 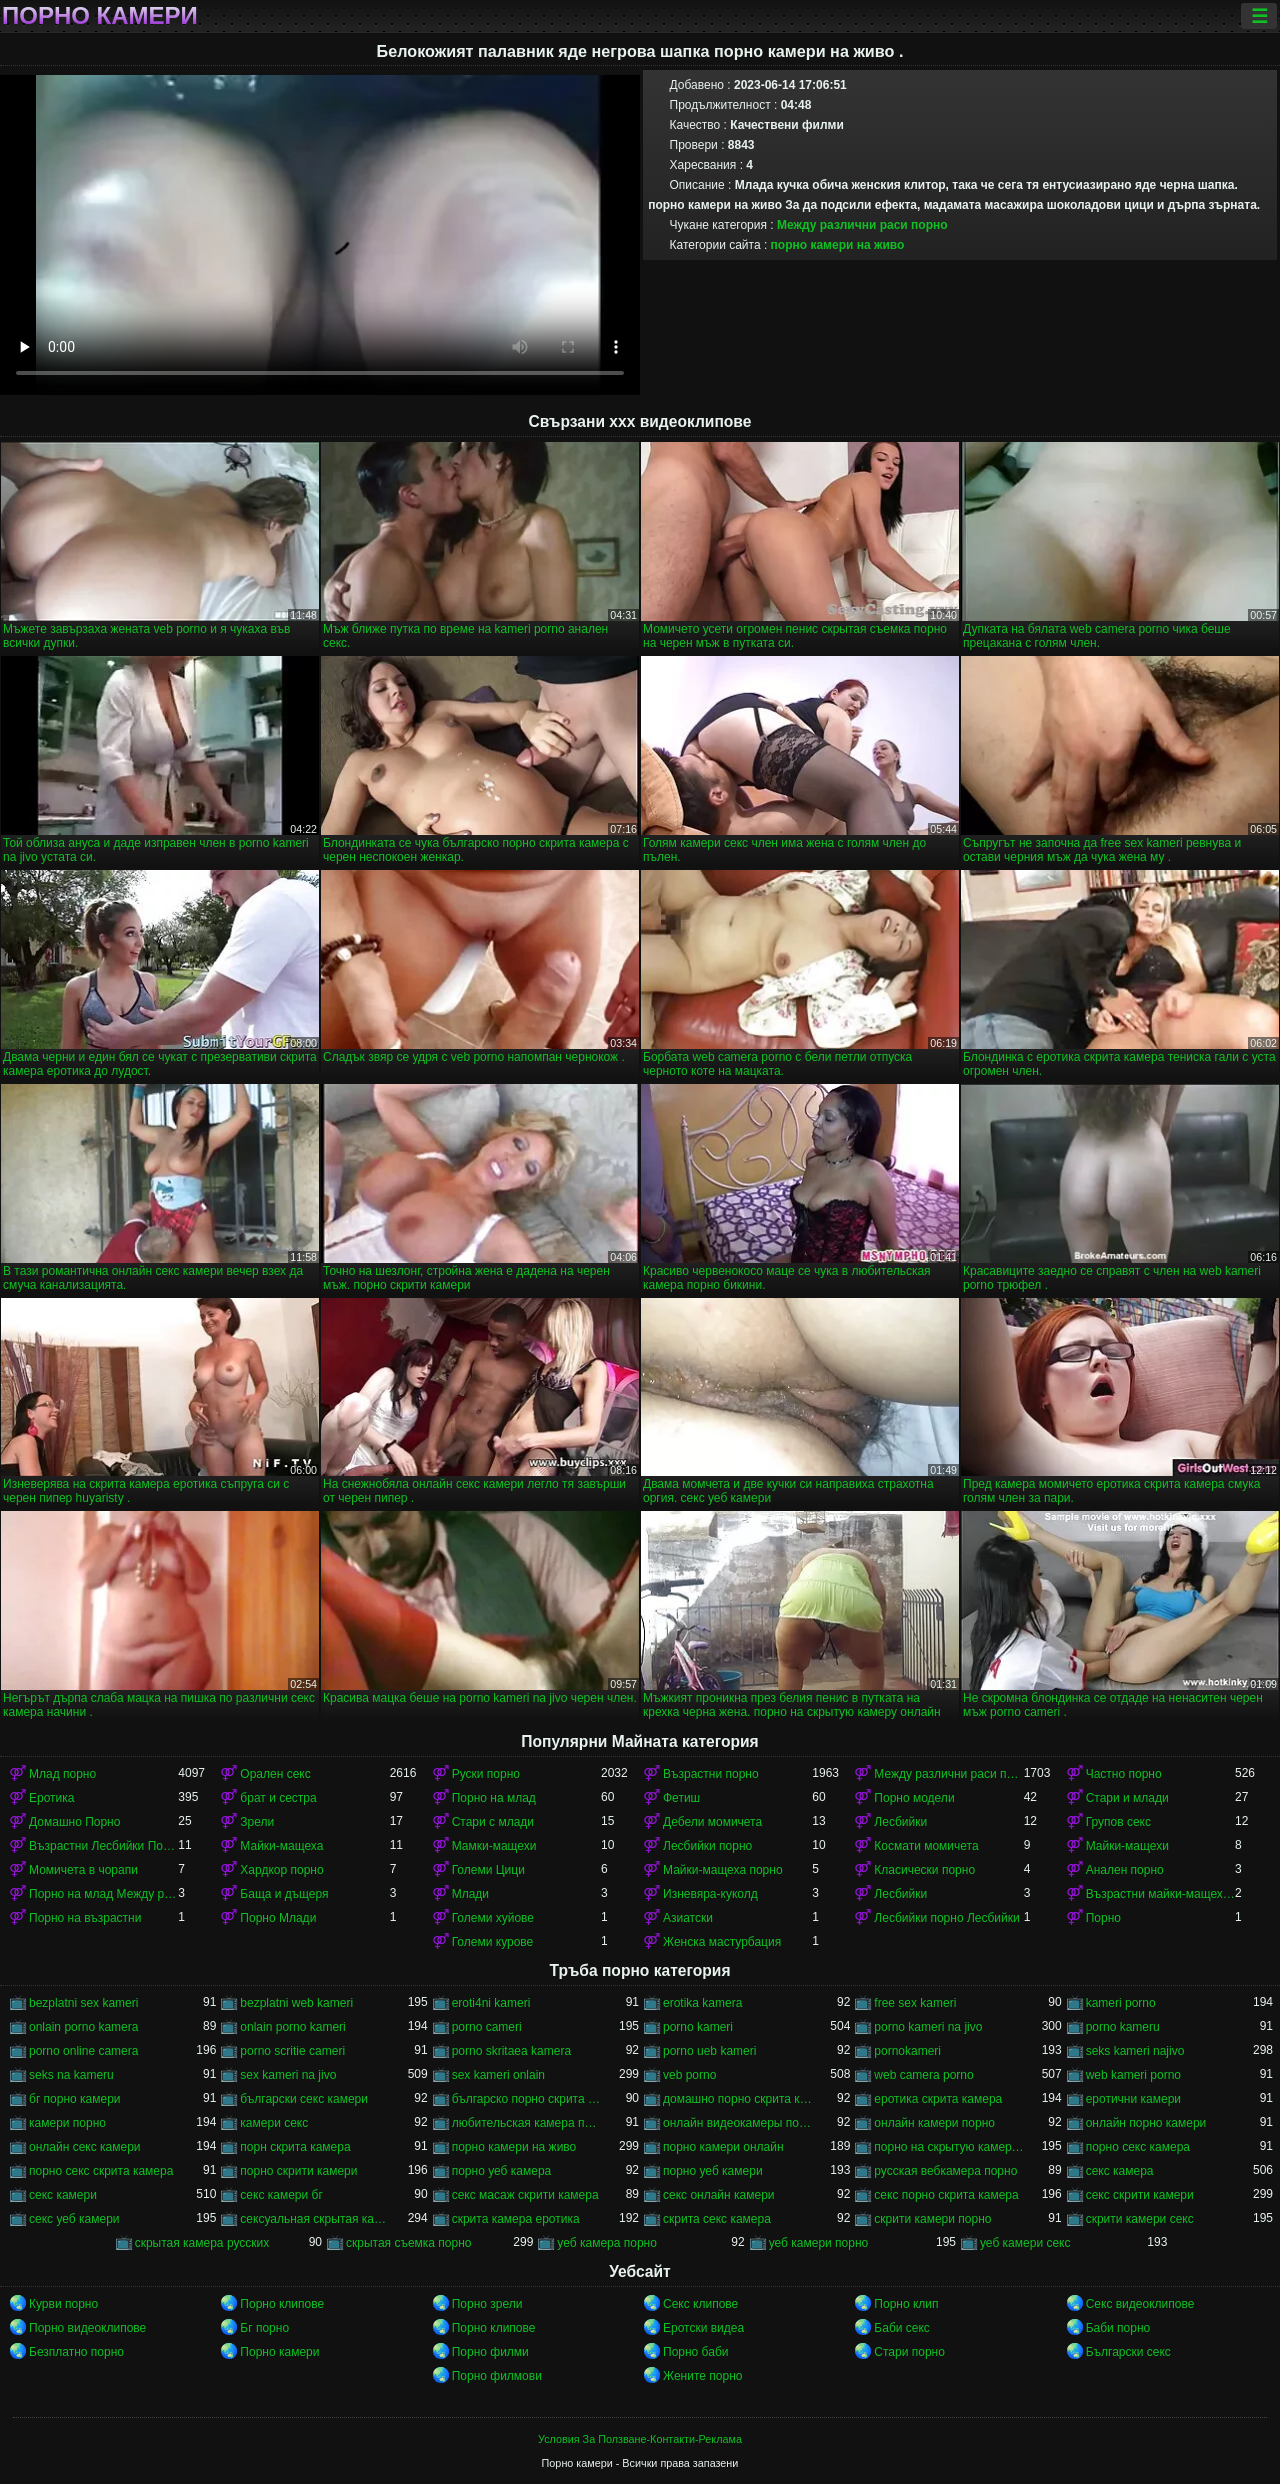 I want to click on Космати момичета, so click(x=926, y=1846).